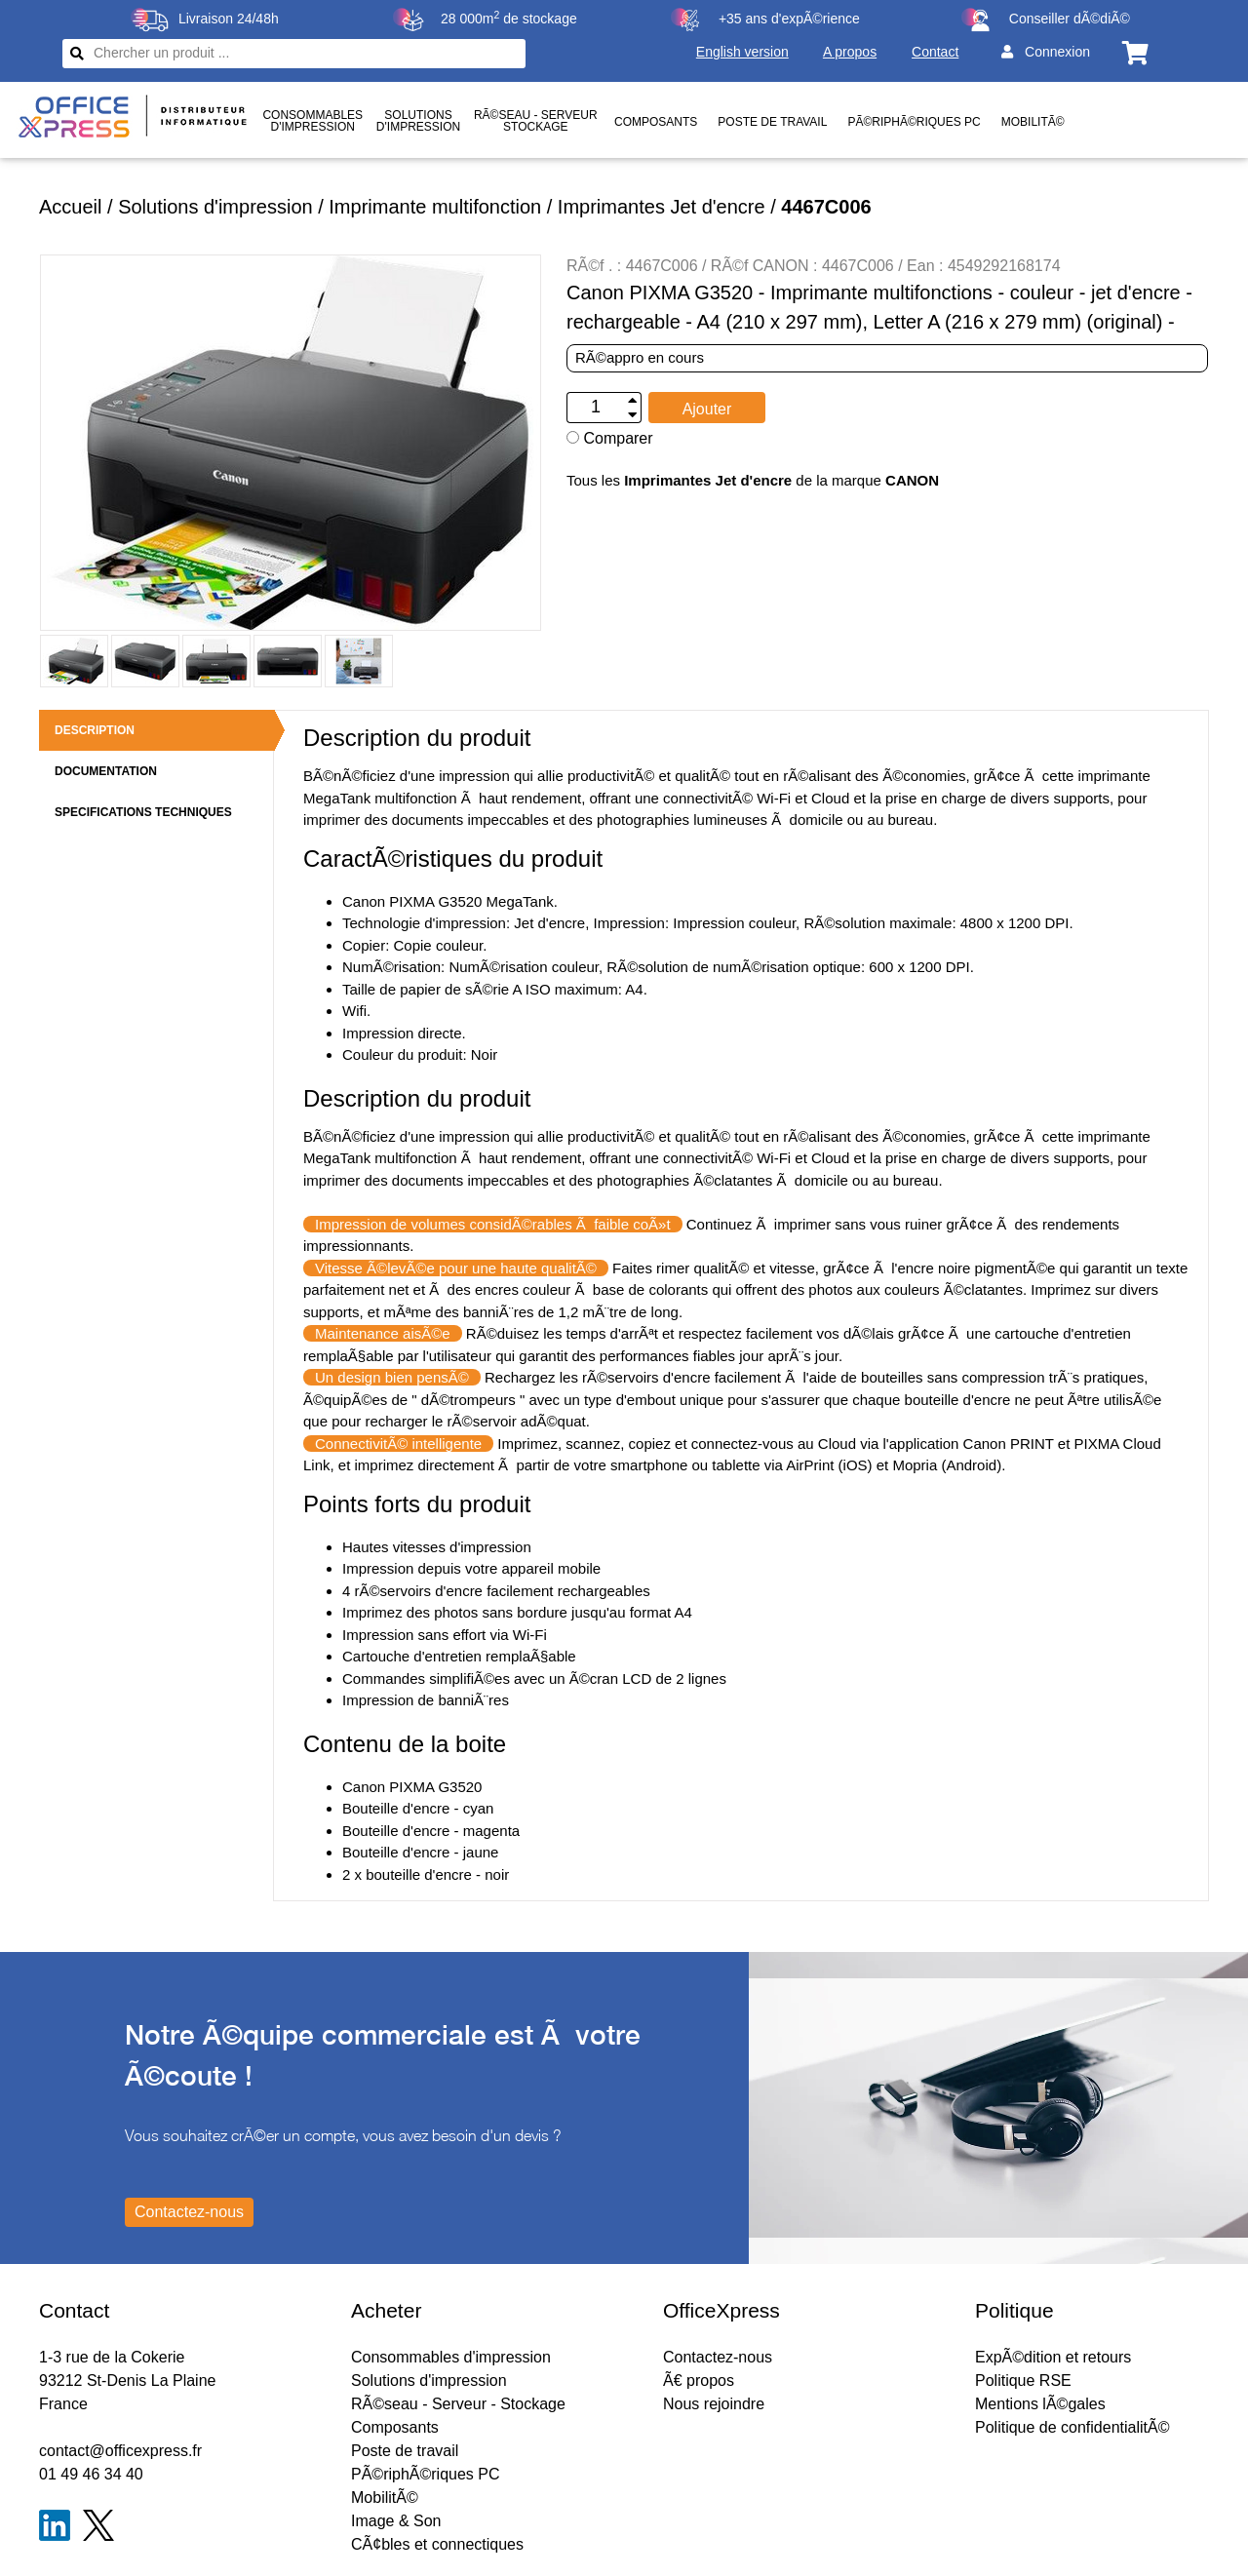 The height and width of the screenshot is (2576, 1248). What do you see at coordinates (437, 2544) in the screenshot?
I see `CÃ¢bles et connectiques` at bounding box center [437, 2544].